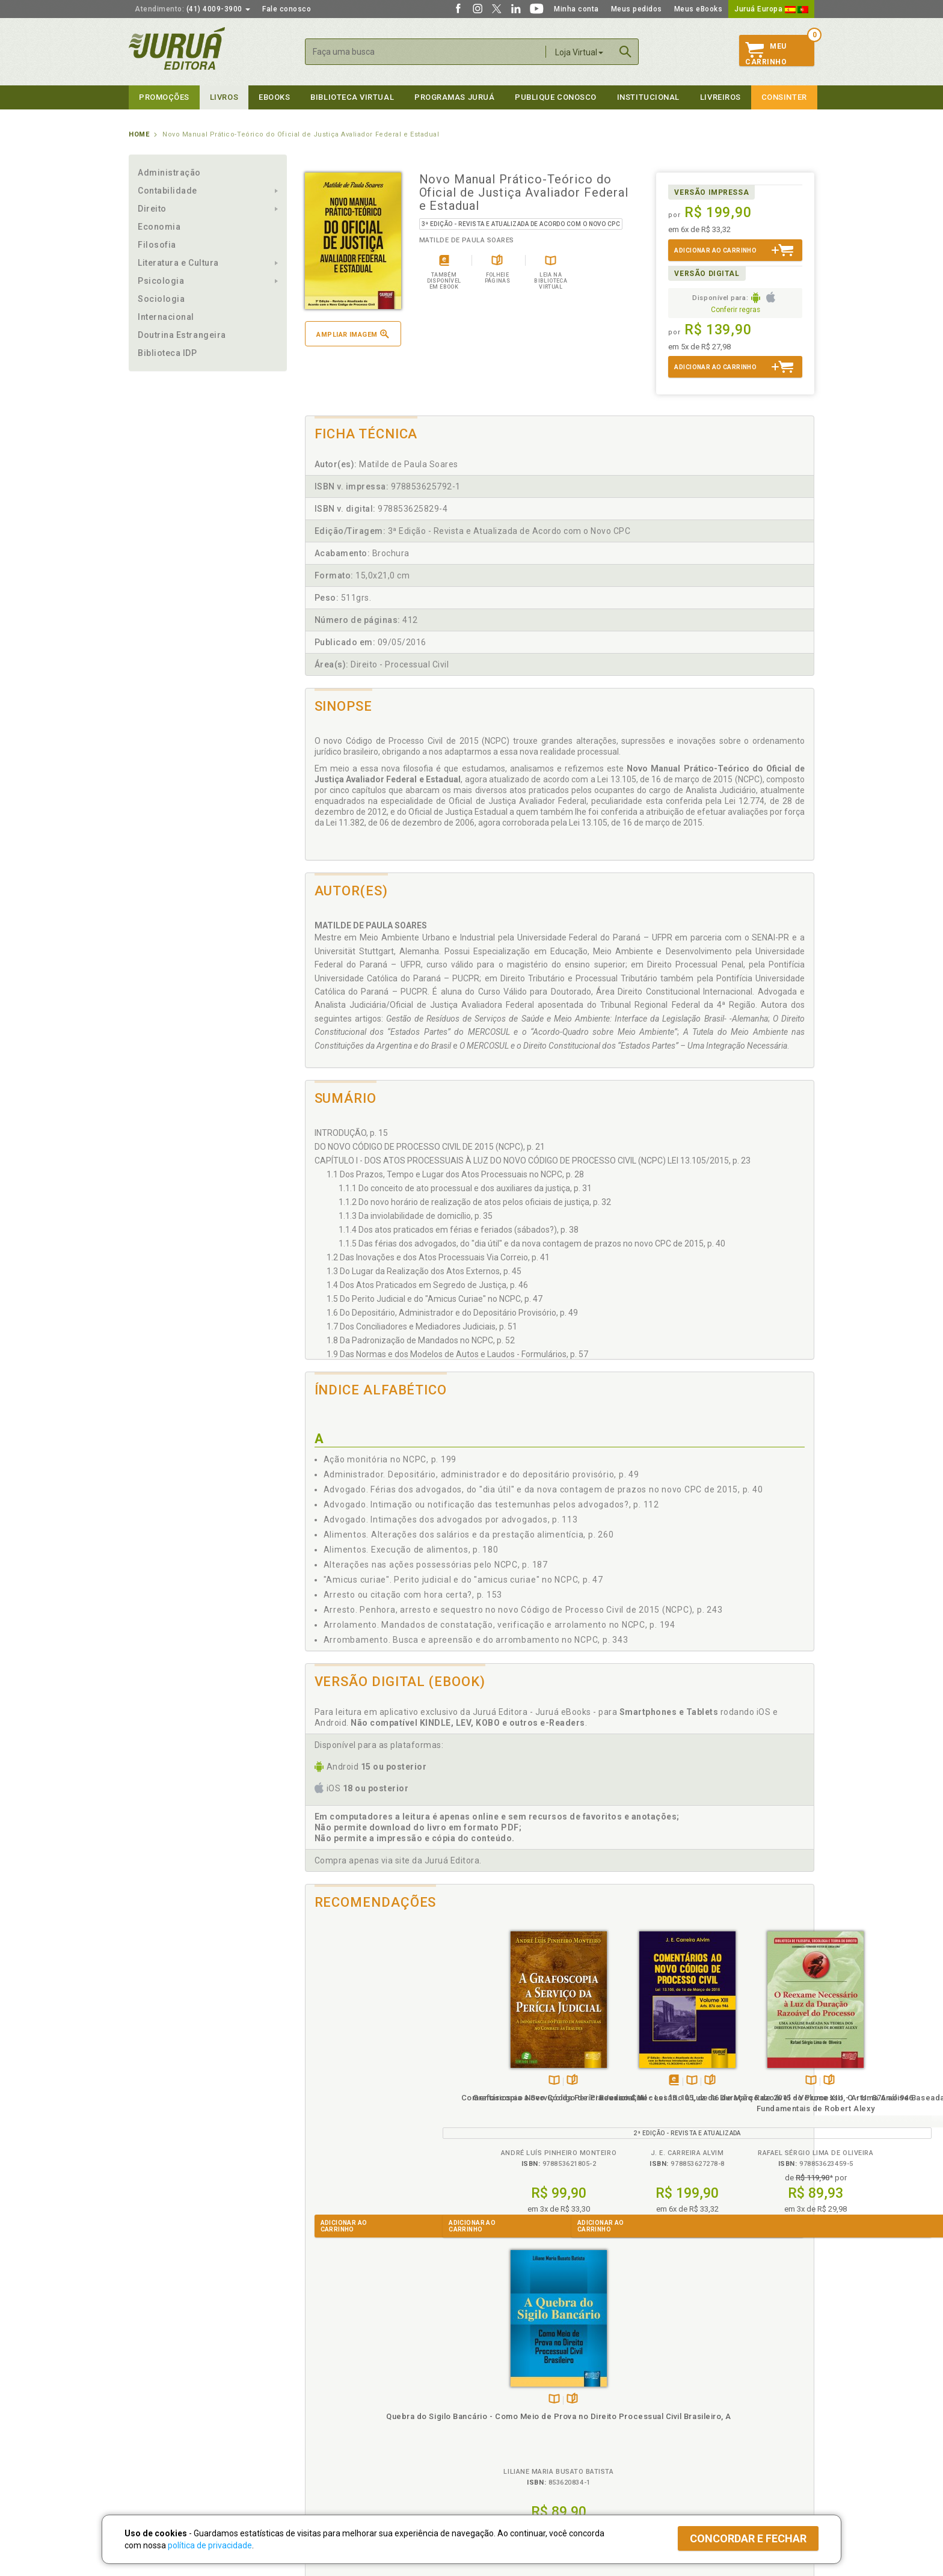 This screenshot has width=943, height=2576. Describe the element at coordinates (210, 2545) in the screenshot. I see `política de privacidade` at that location.